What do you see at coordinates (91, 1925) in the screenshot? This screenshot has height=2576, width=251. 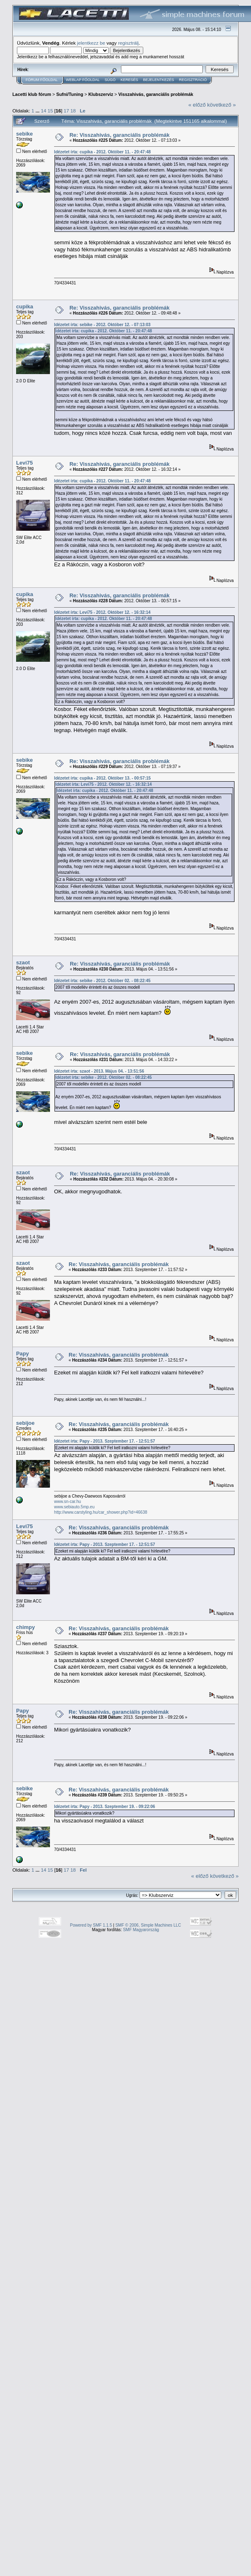 I see `Powered by SMF 1.1.5` at bounding box center [91, 1925].